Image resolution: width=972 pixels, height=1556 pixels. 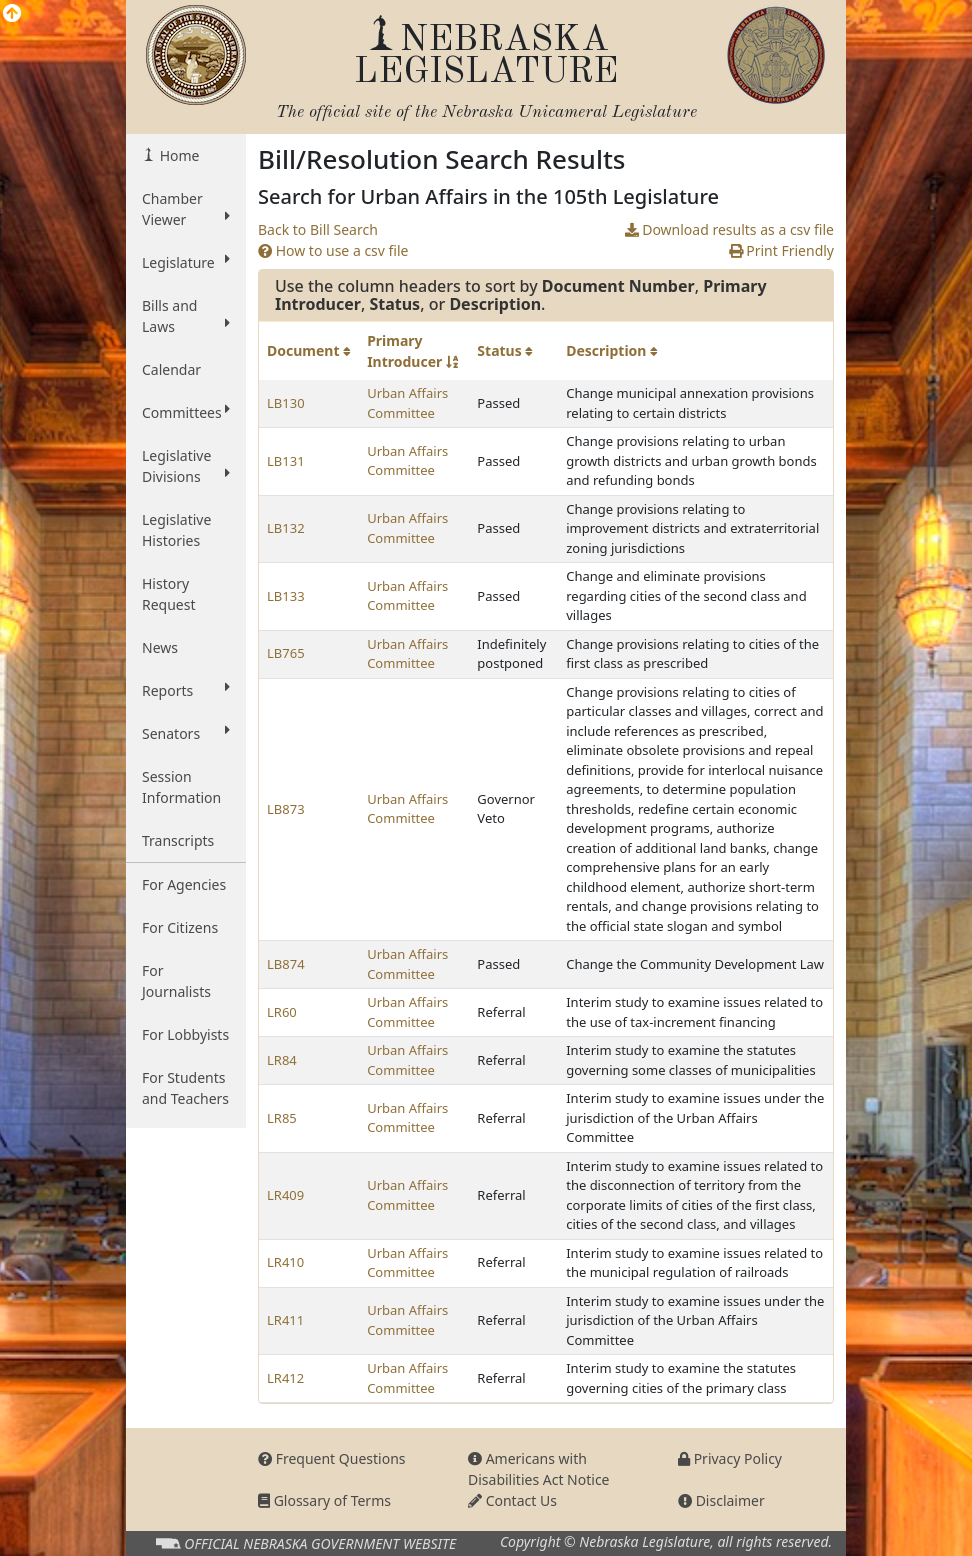 I want to click on LR409, so click(x=285, y=1195).